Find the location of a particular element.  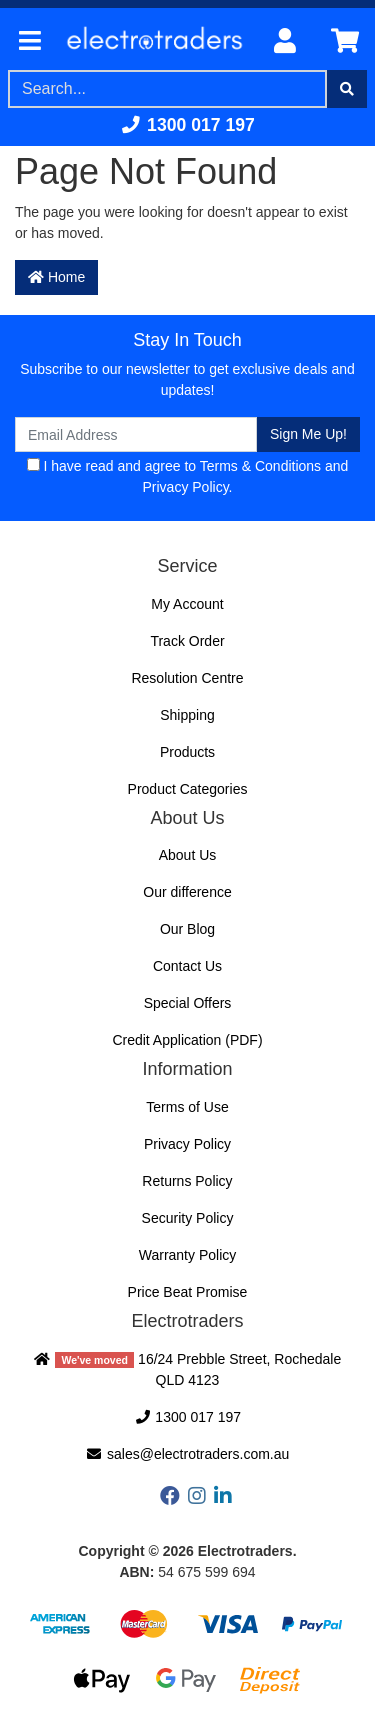

[Email Address] is located at coordinates (136, 434).